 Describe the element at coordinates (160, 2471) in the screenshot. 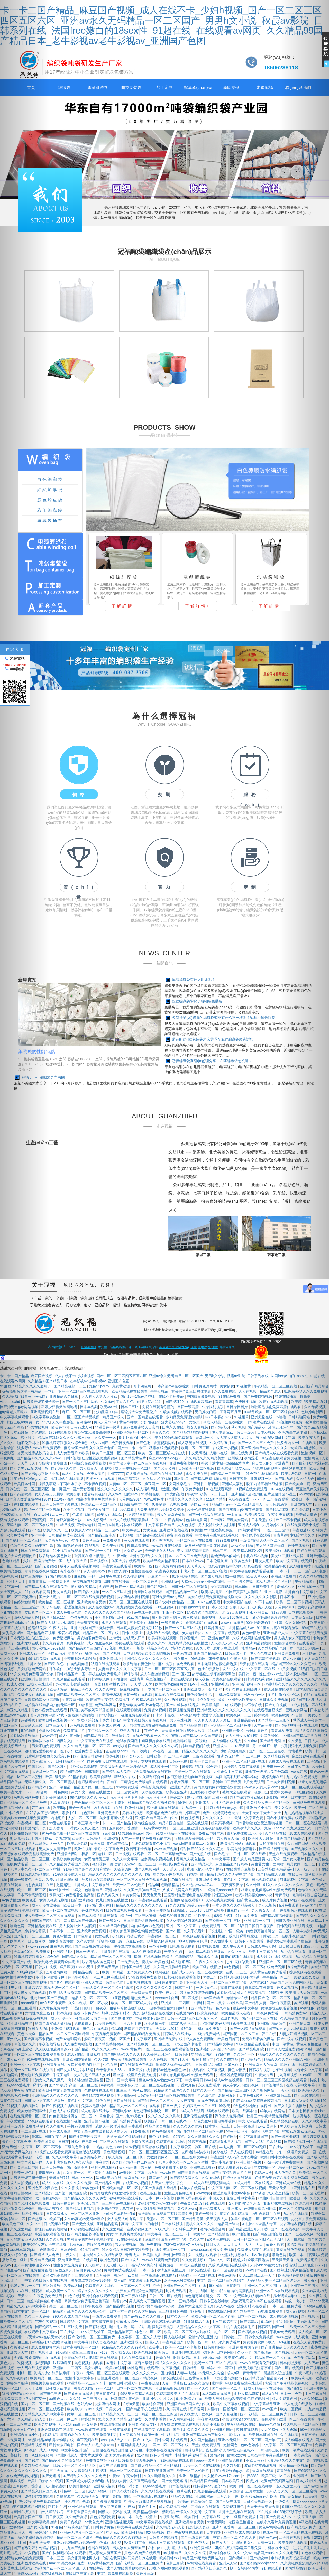

I see `日韩欧美亚洲国产` at that location.